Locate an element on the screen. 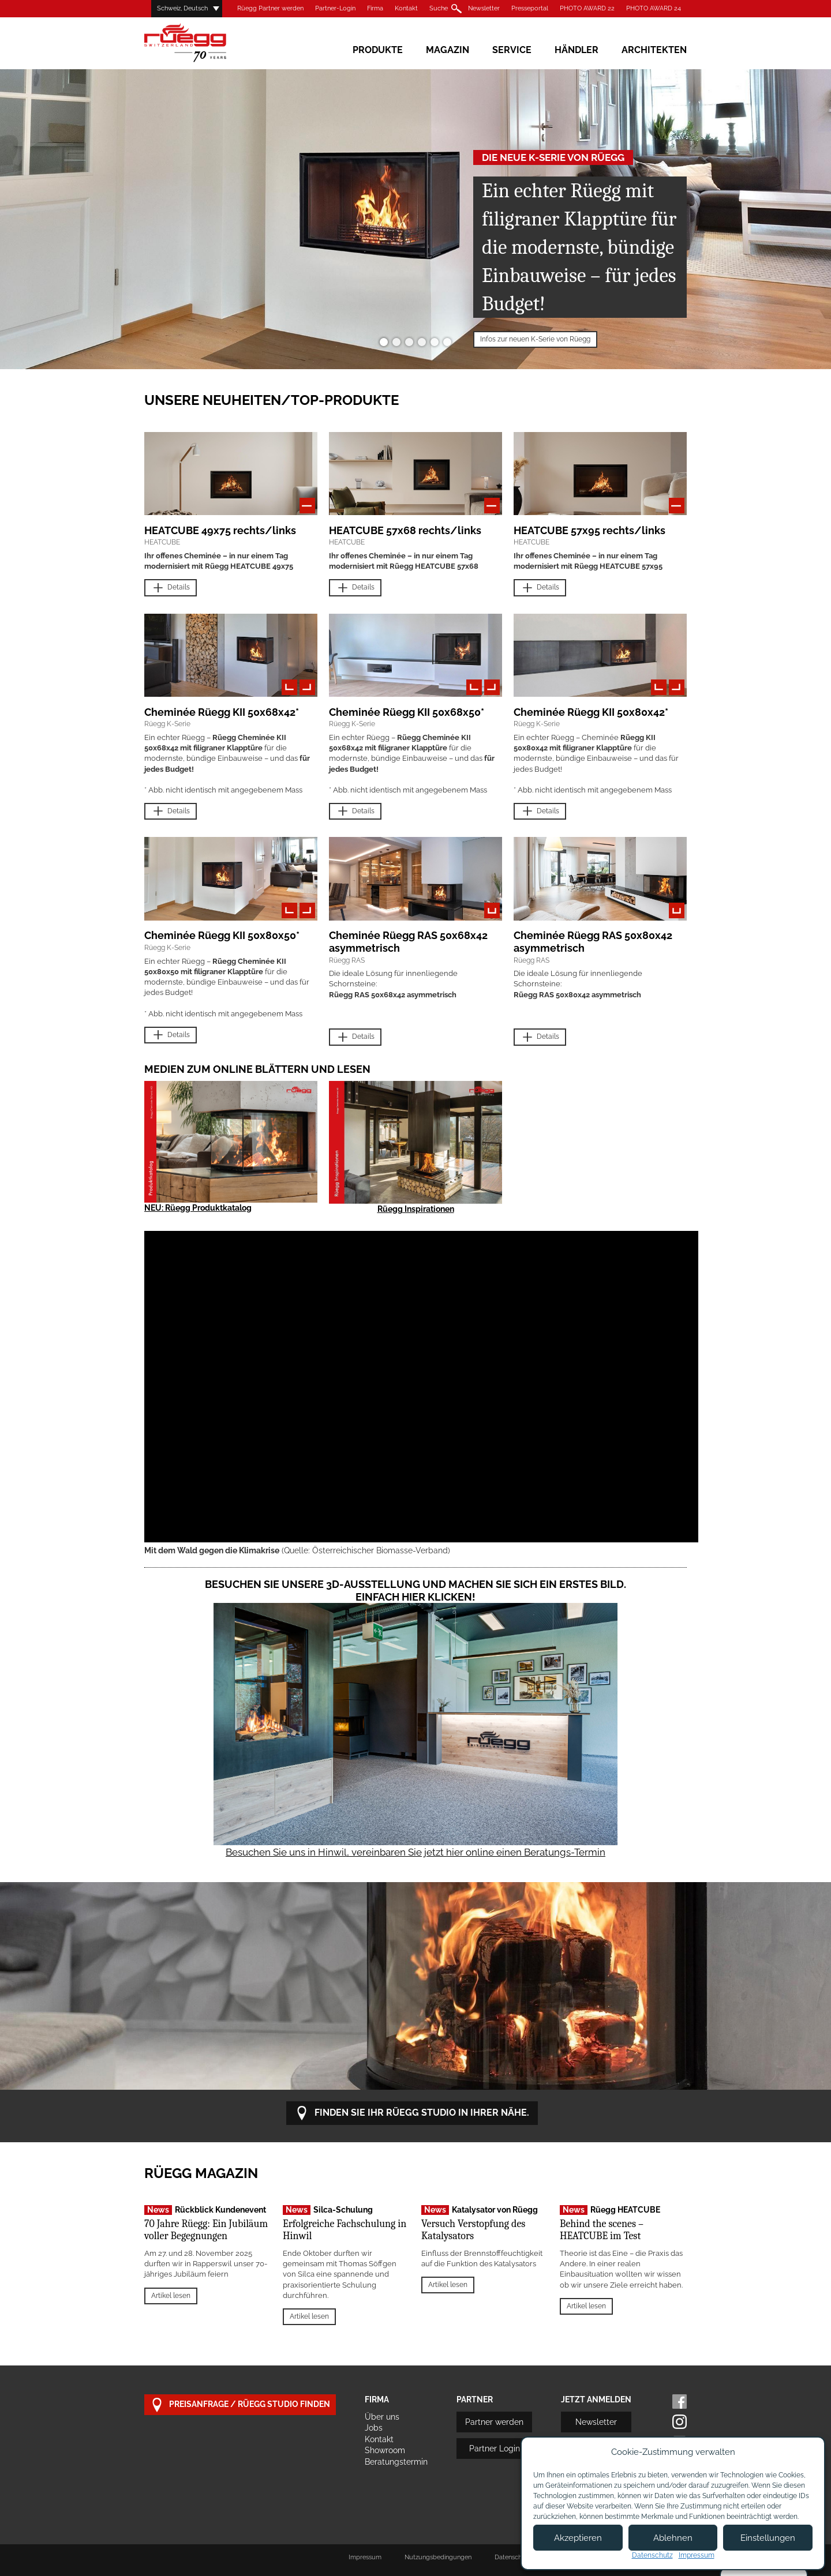  Magazin is located at coordinates (447, 49).